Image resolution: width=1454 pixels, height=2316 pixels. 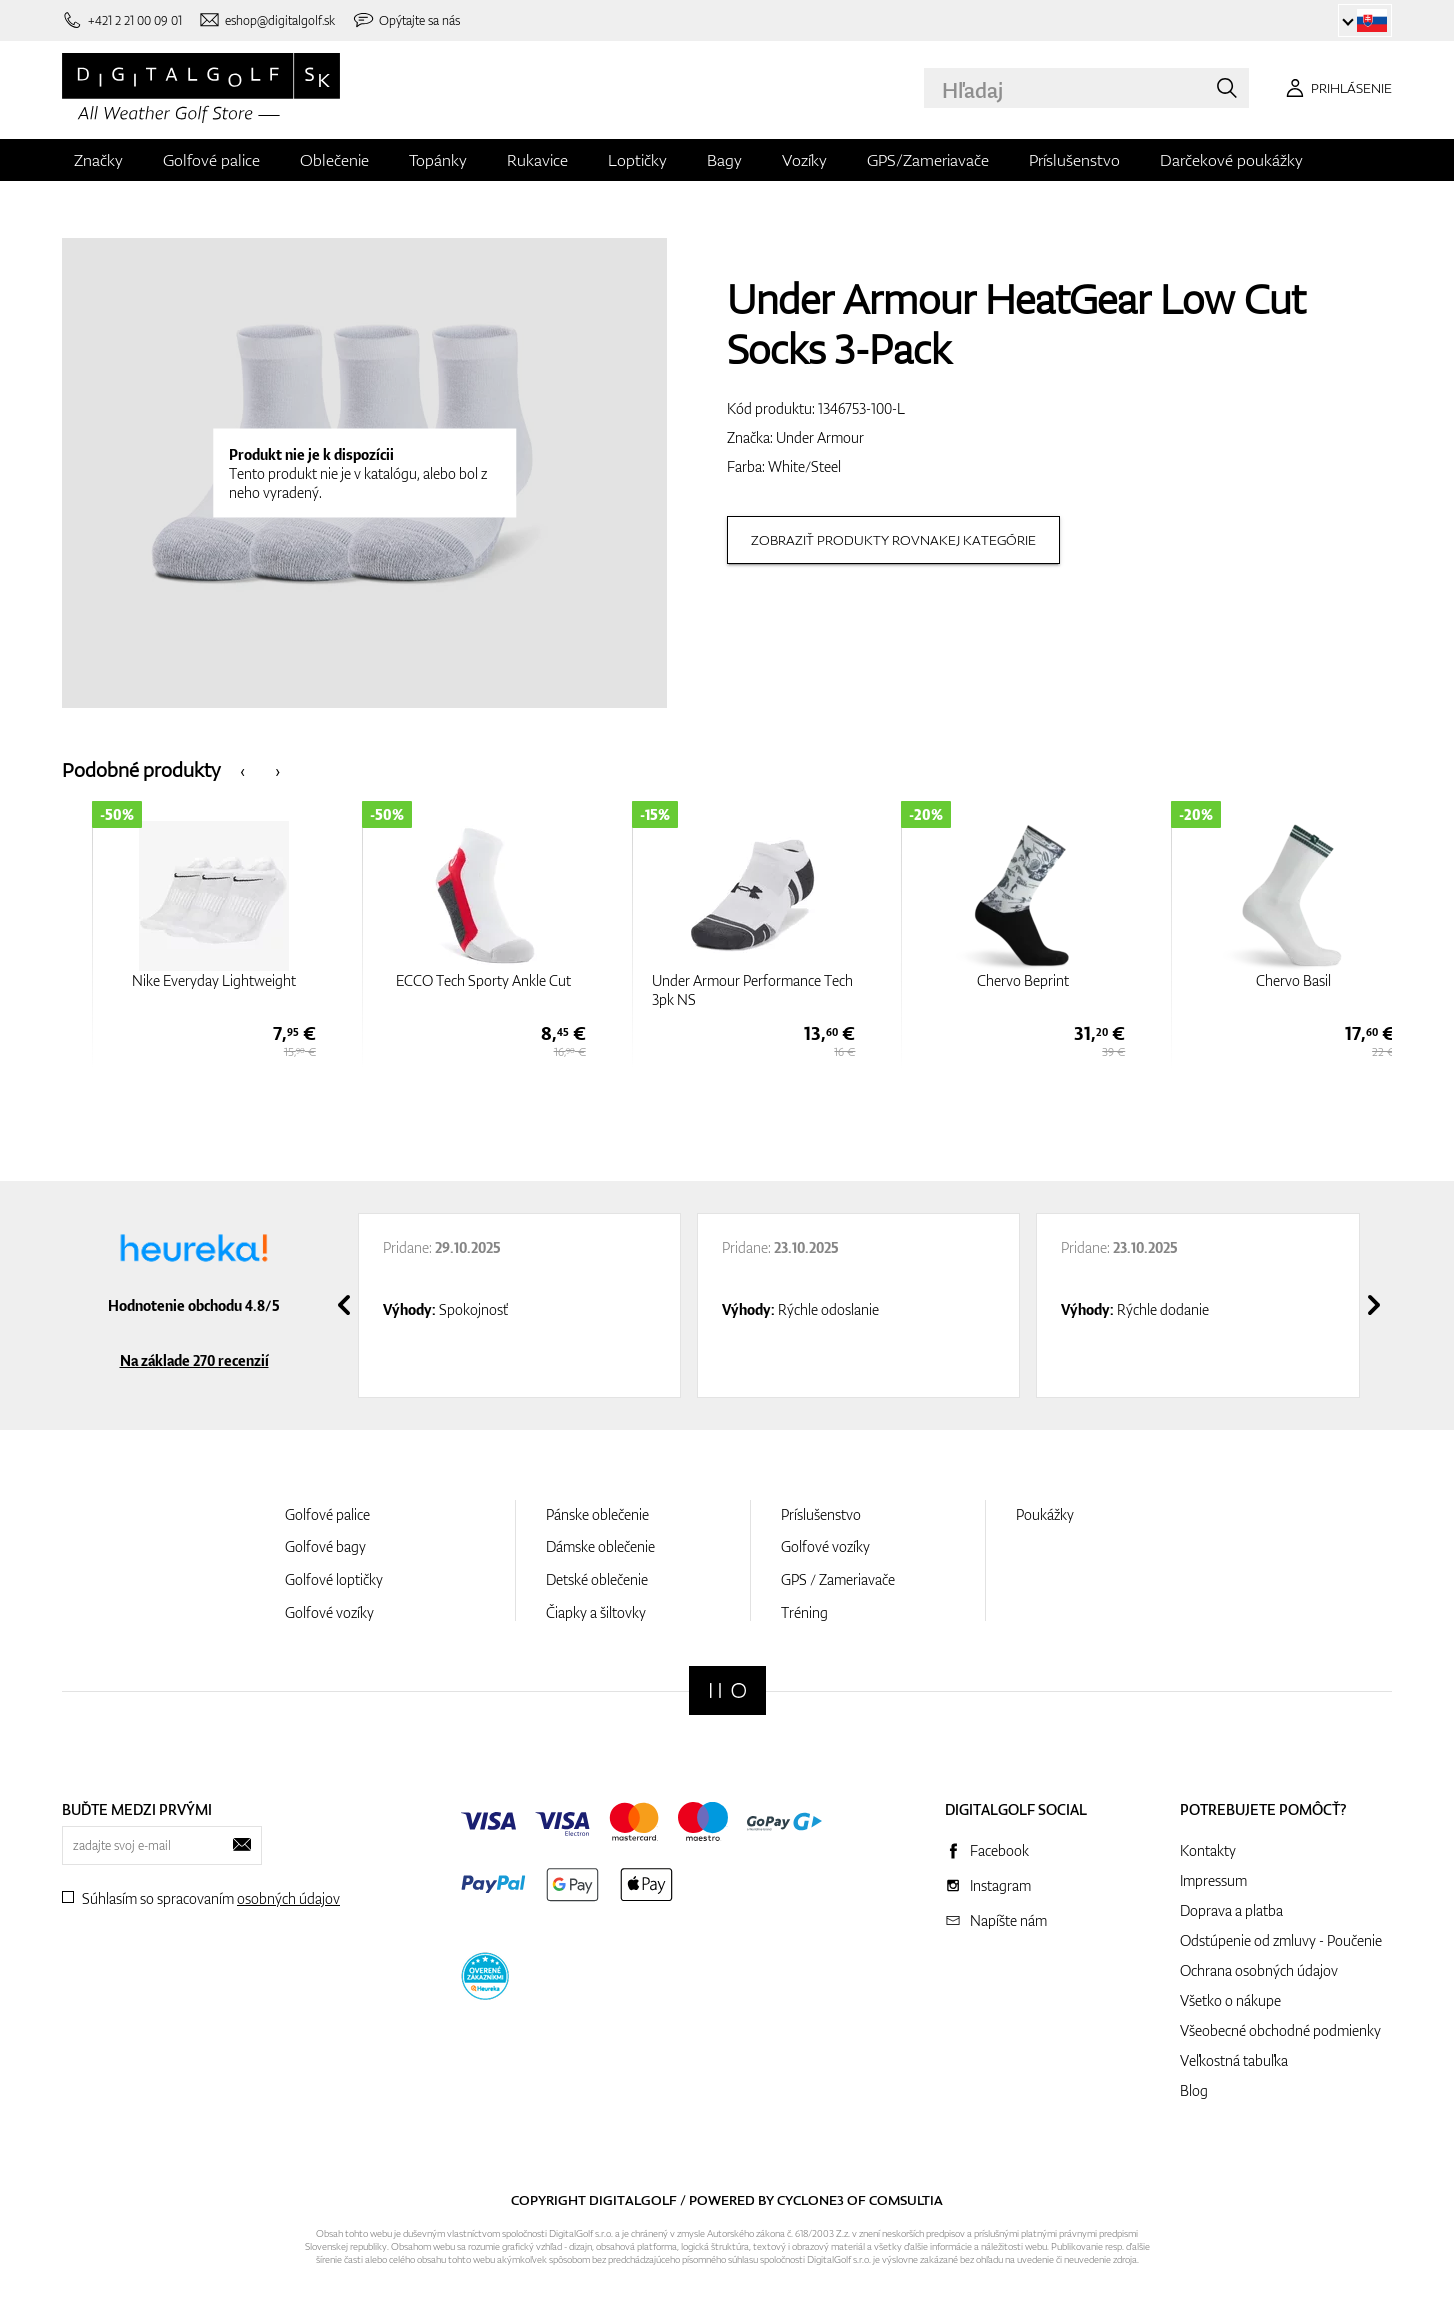 What do you see at coordinates (242, 769) in the screenshot?
I see `[presentation]` at bounding box center [242, 769].